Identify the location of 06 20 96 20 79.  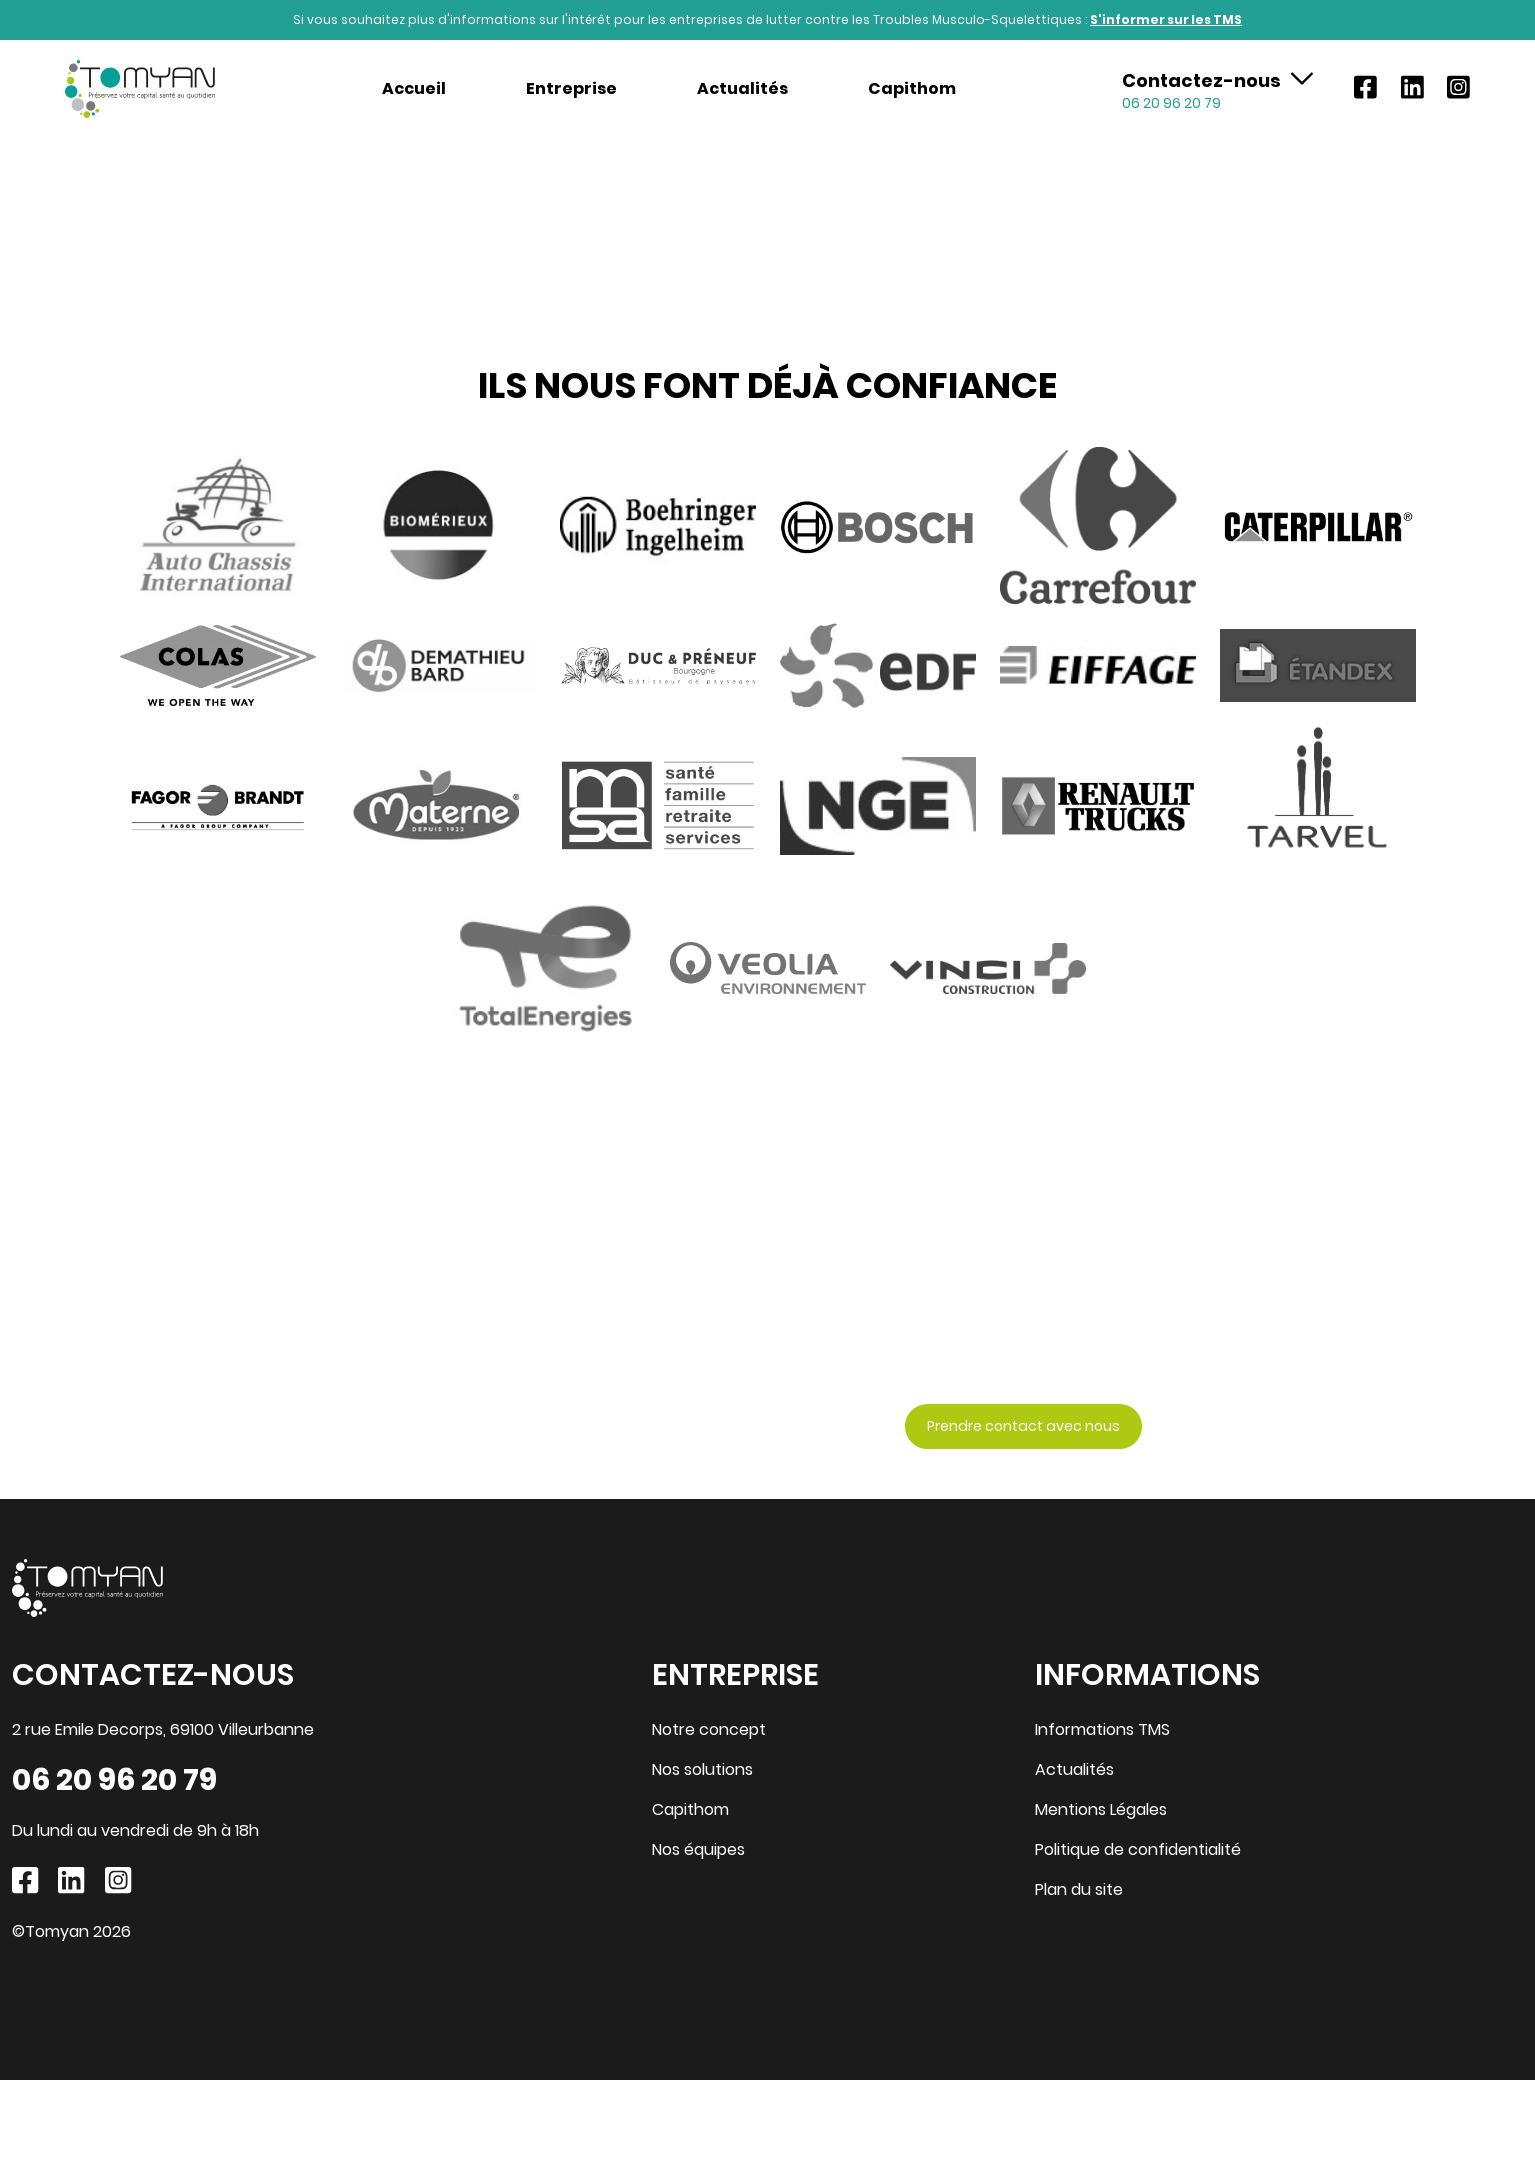
(114, 1780).